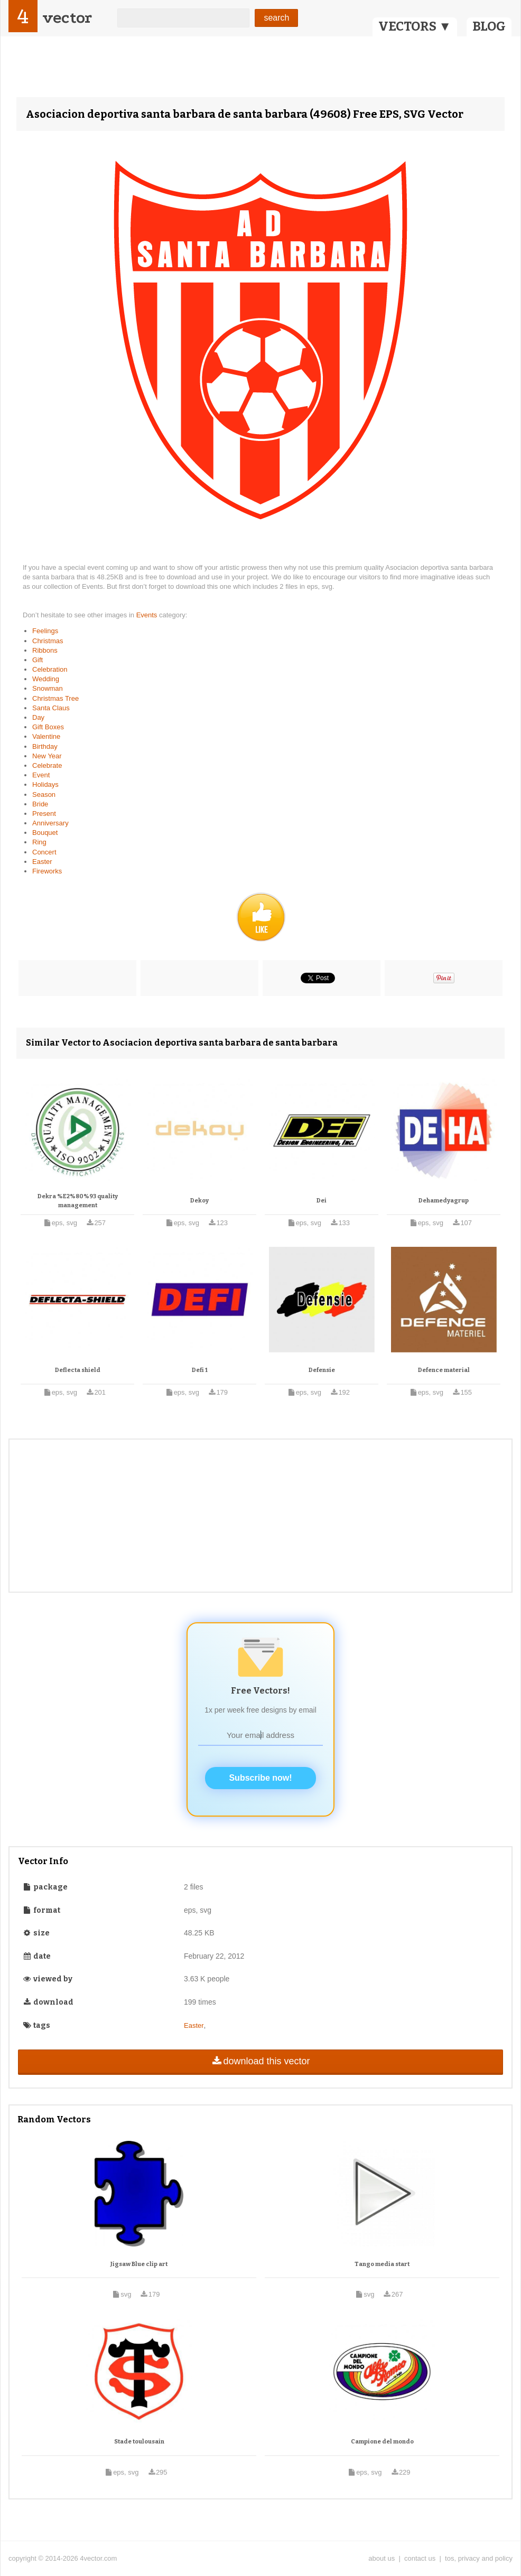  What do you see at coordinates (42, 862) in the screenshot?
I see `Easter` at bounding box center [42, 862].